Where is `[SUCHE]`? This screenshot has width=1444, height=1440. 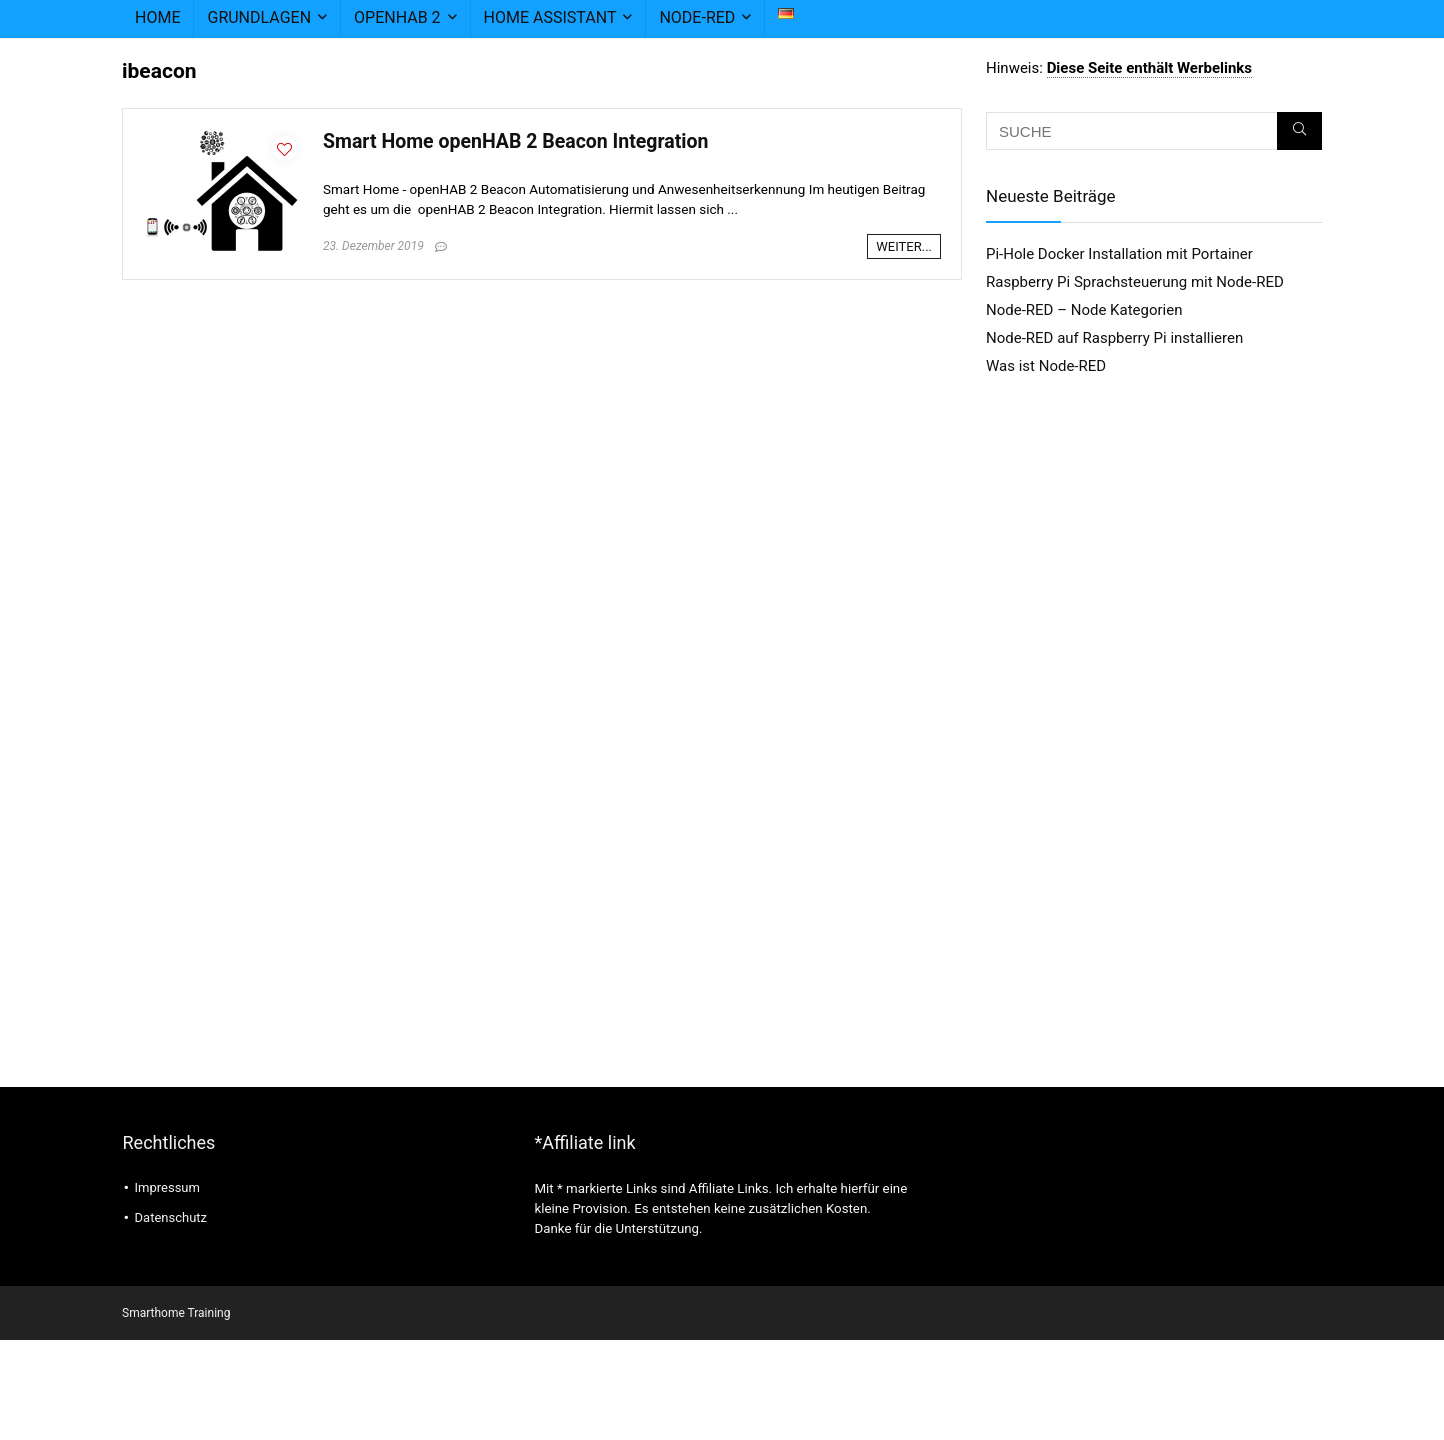
[SUCHE] is located at coordinates (1299, 131).